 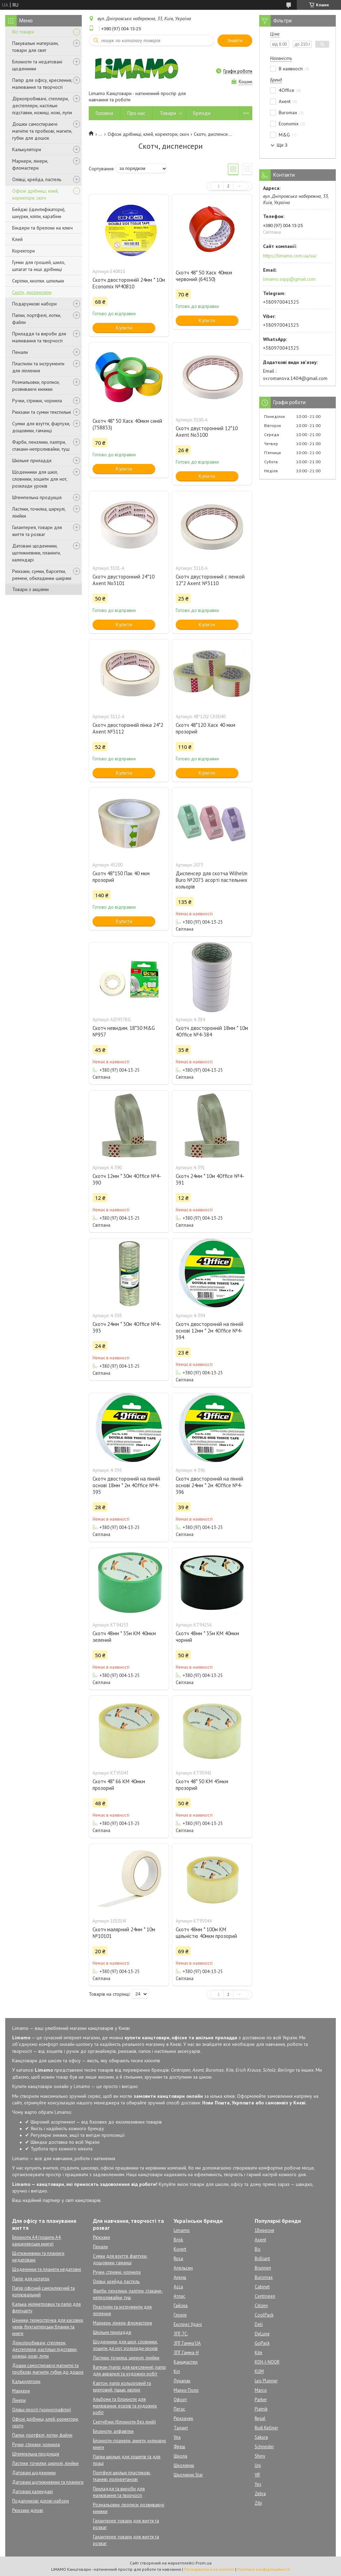 I want to click on Uni, so click(x=258, y=2465).